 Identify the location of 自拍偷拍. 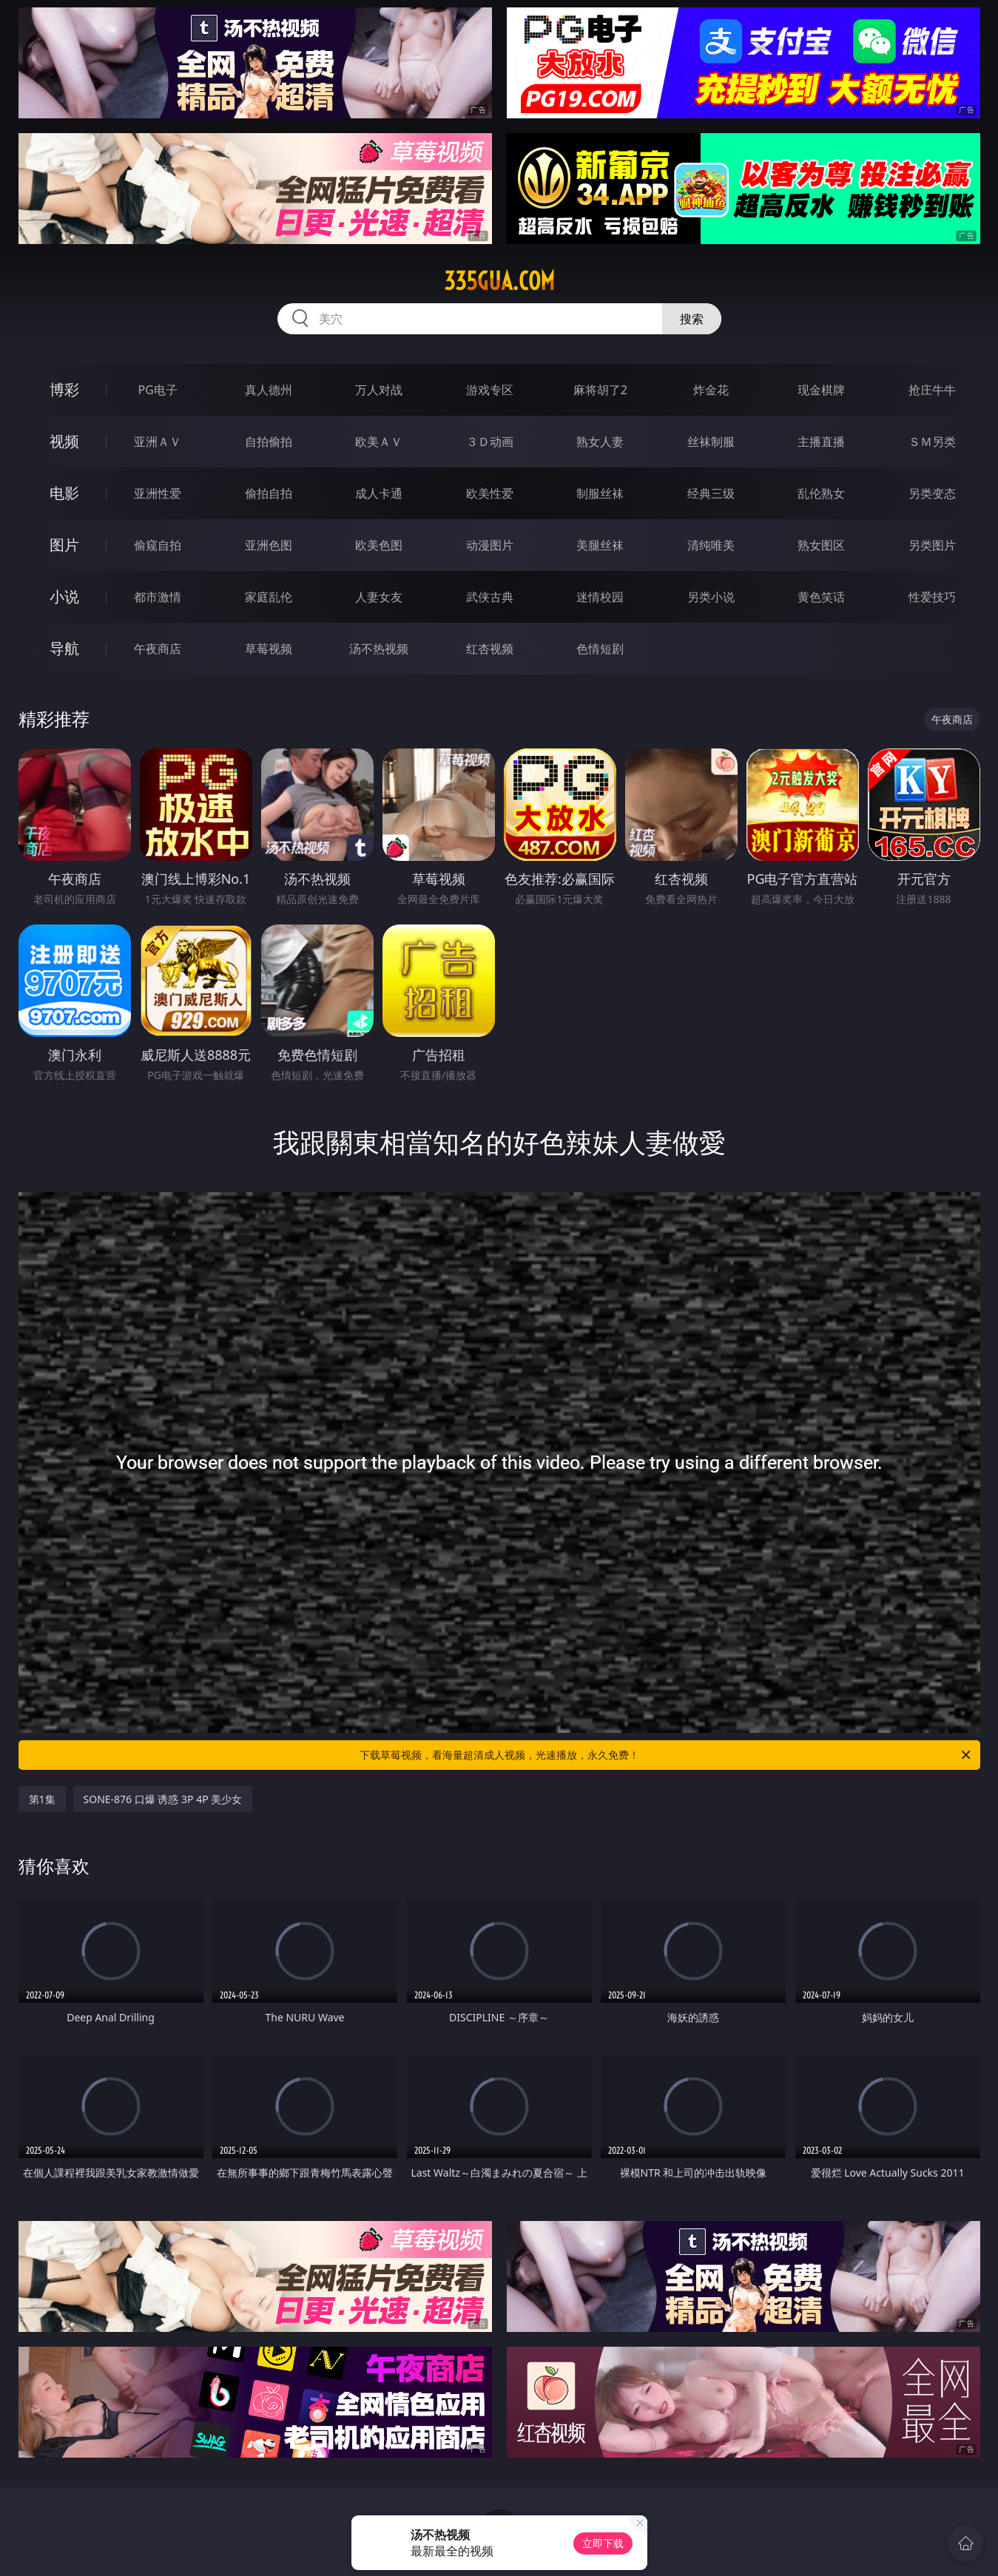
(268, 441).